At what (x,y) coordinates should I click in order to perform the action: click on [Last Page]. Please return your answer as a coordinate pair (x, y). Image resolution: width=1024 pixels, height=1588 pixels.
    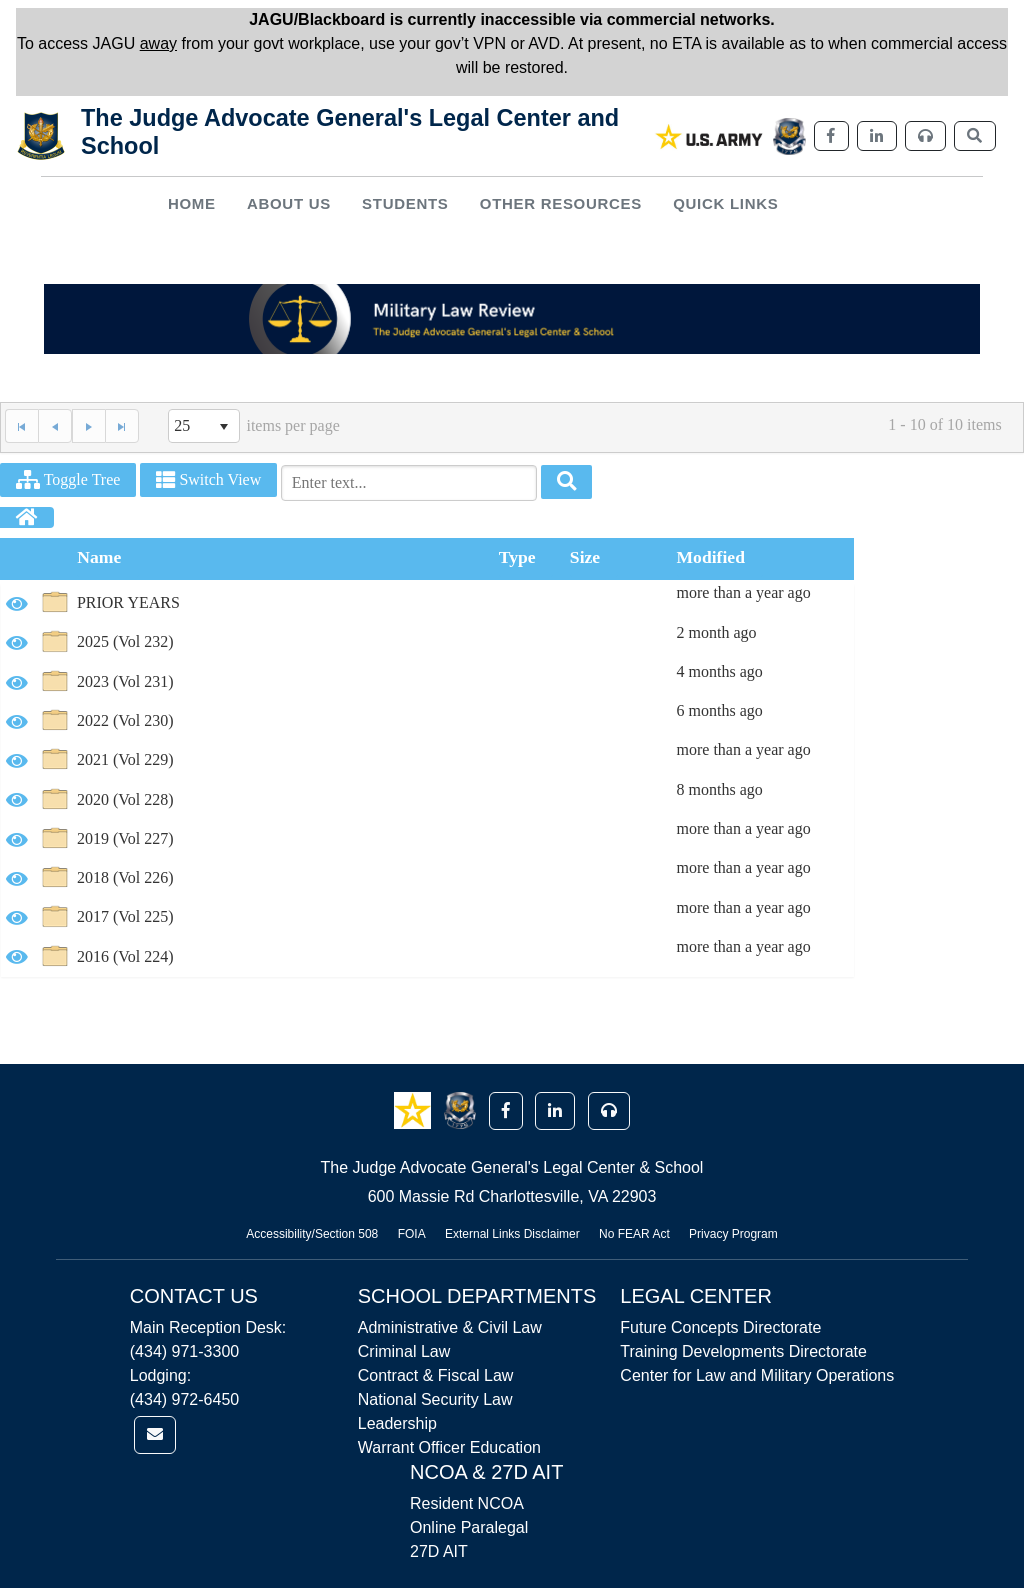
    Looking at the image, I should click on (122, 426).